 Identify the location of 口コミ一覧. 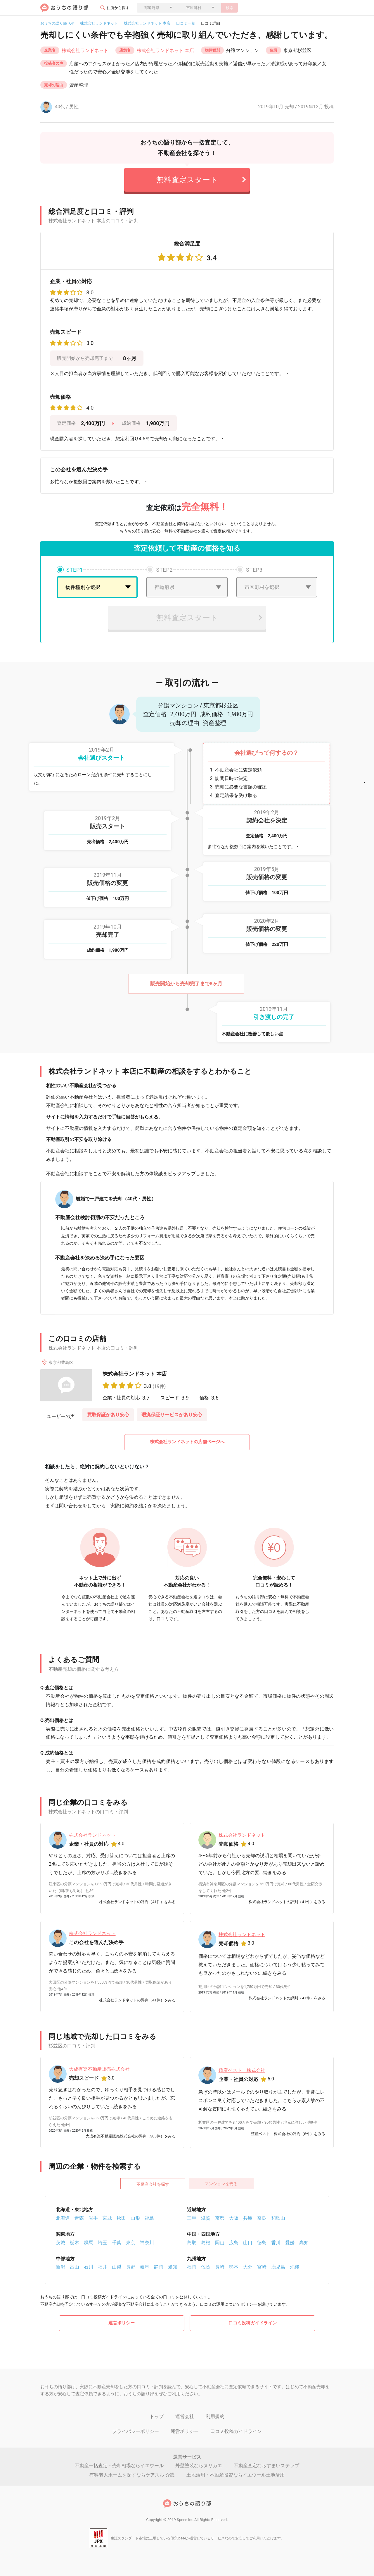
(185, 23).